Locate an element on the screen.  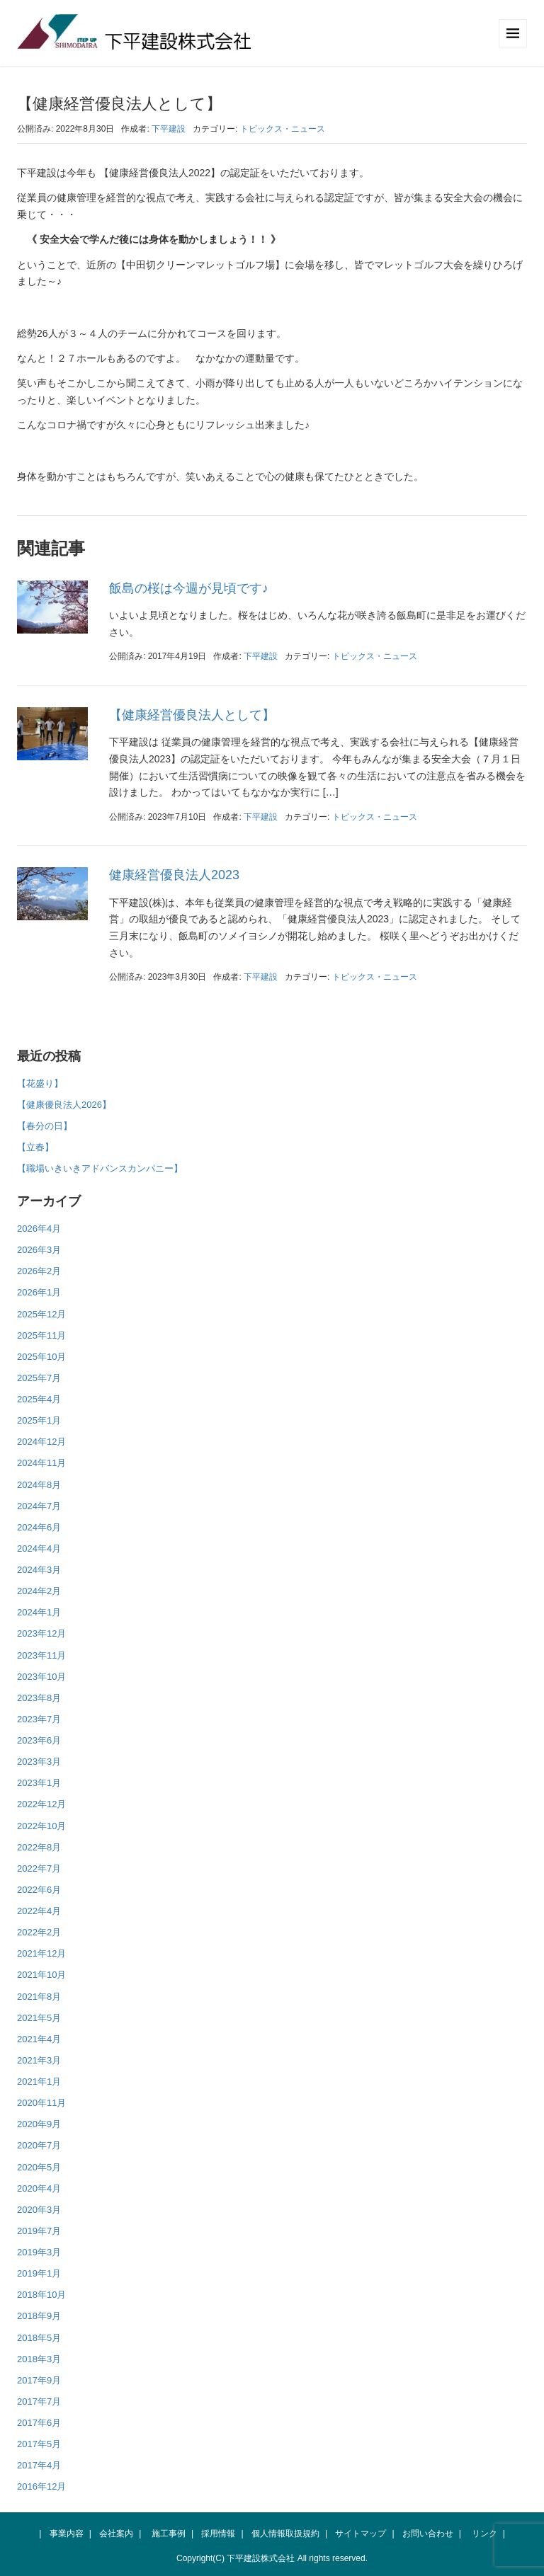
2024年6月 is located at coordinates (39, 1527).